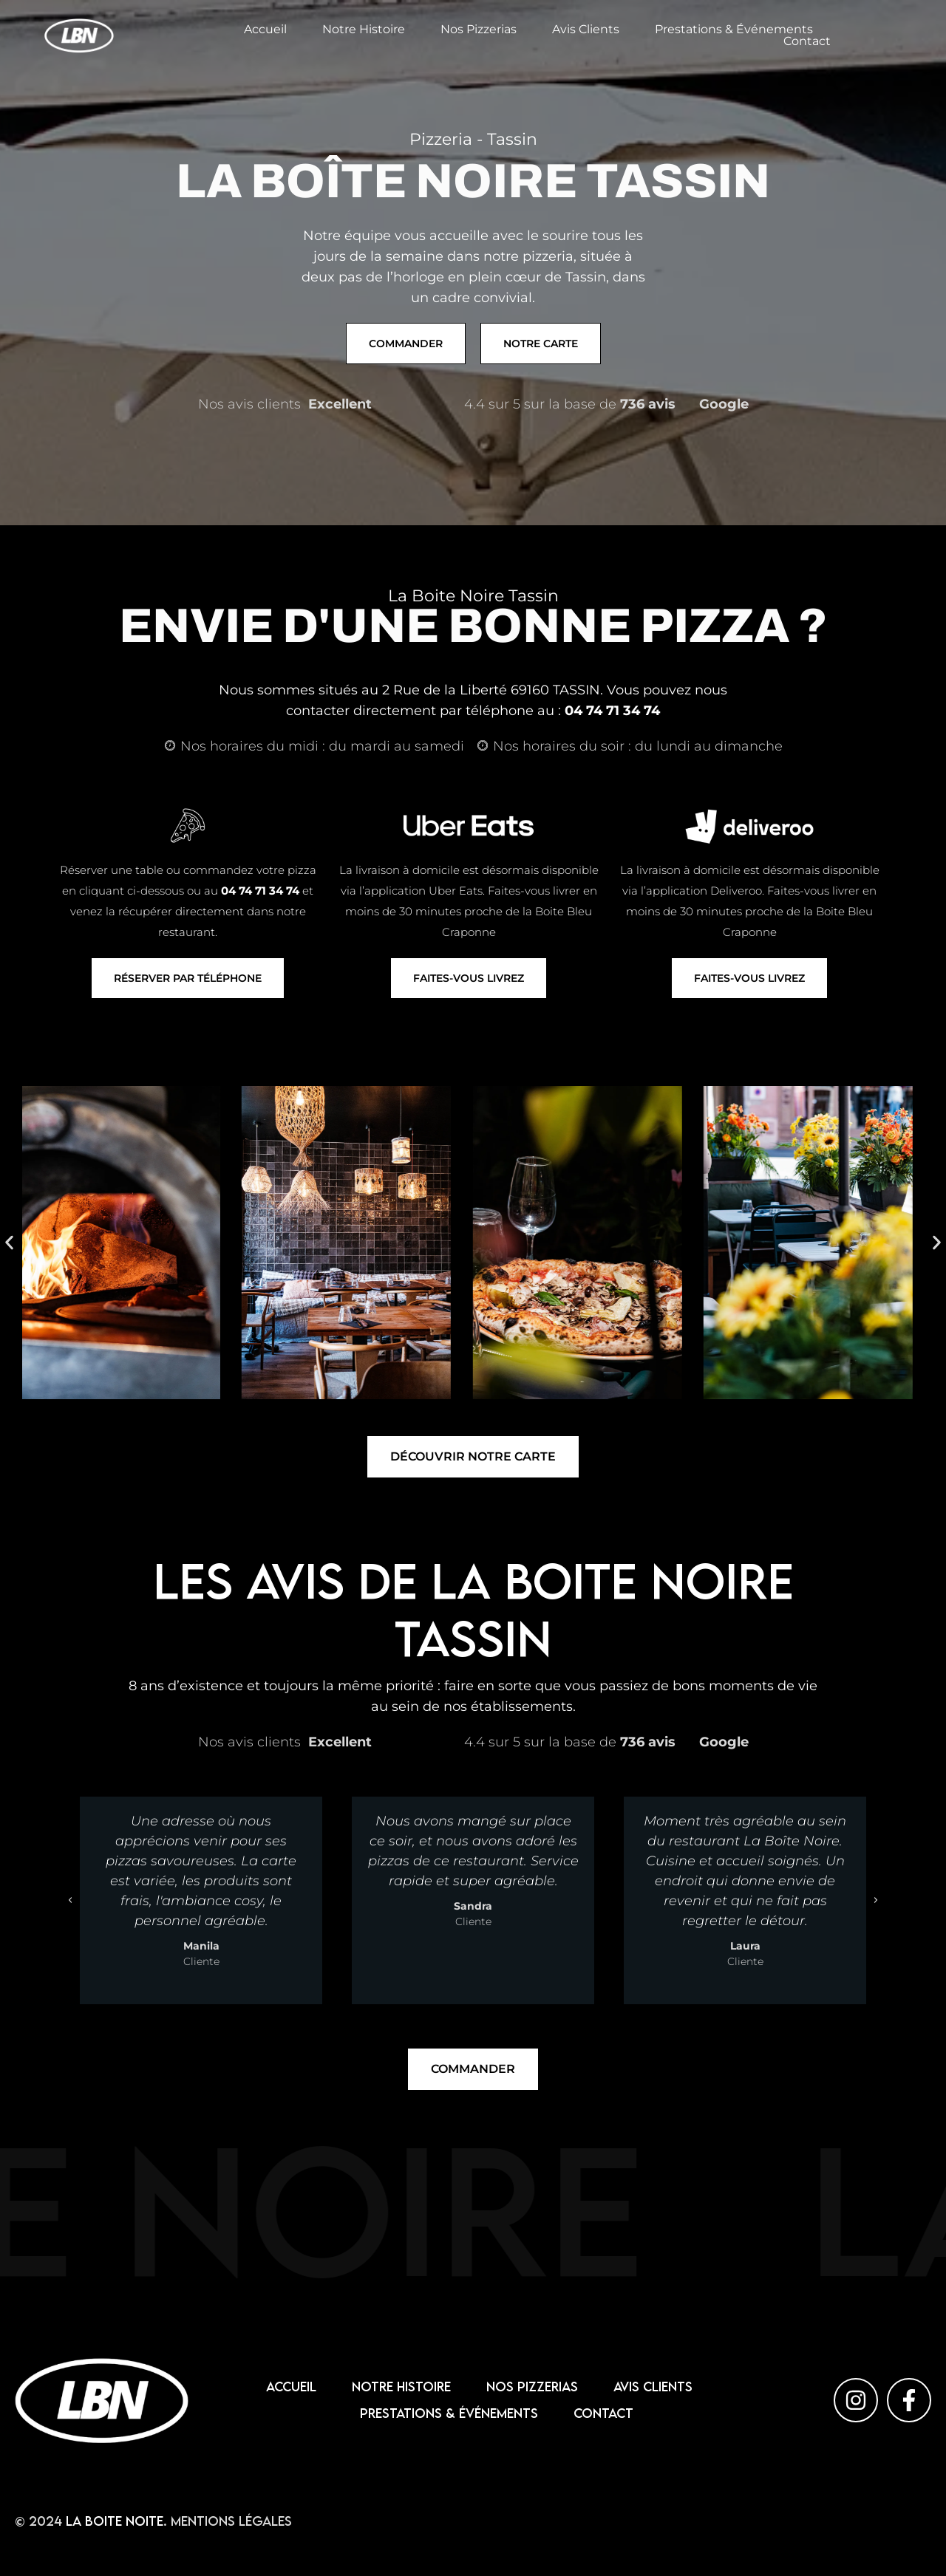 The height and width of the screenshot is (2576, 946). I want to click on [button], so click(9, 1242).